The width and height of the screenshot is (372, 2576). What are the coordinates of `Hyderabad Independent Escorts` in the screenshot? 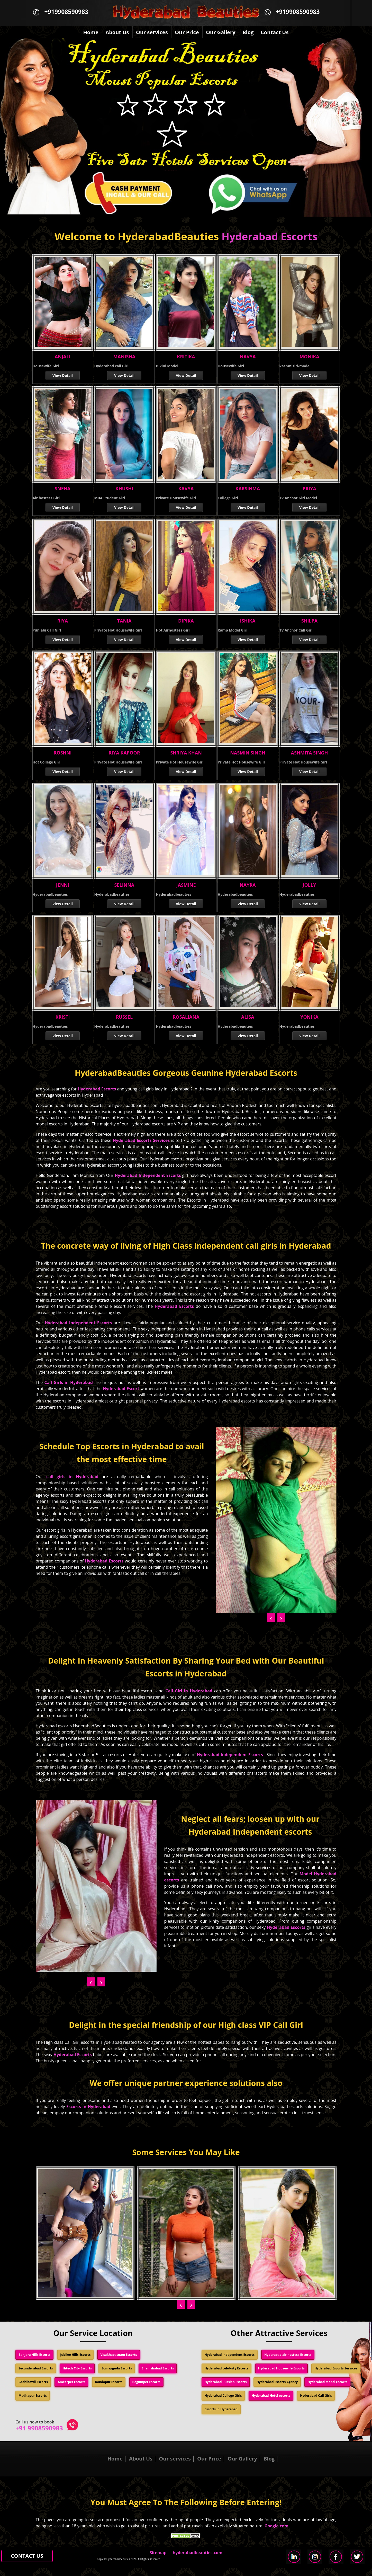 It's located at (148, 1177).